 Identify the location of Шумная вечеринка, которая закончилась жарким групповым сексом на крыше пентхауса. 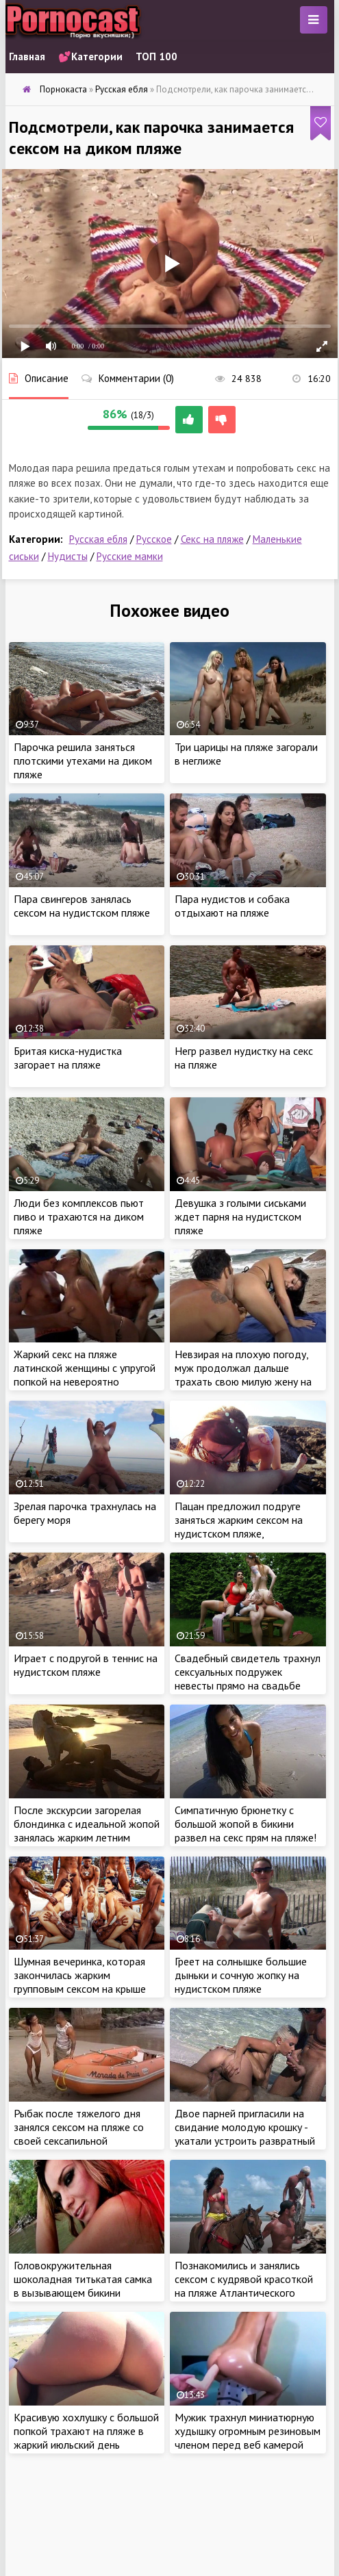
(80, 1981).